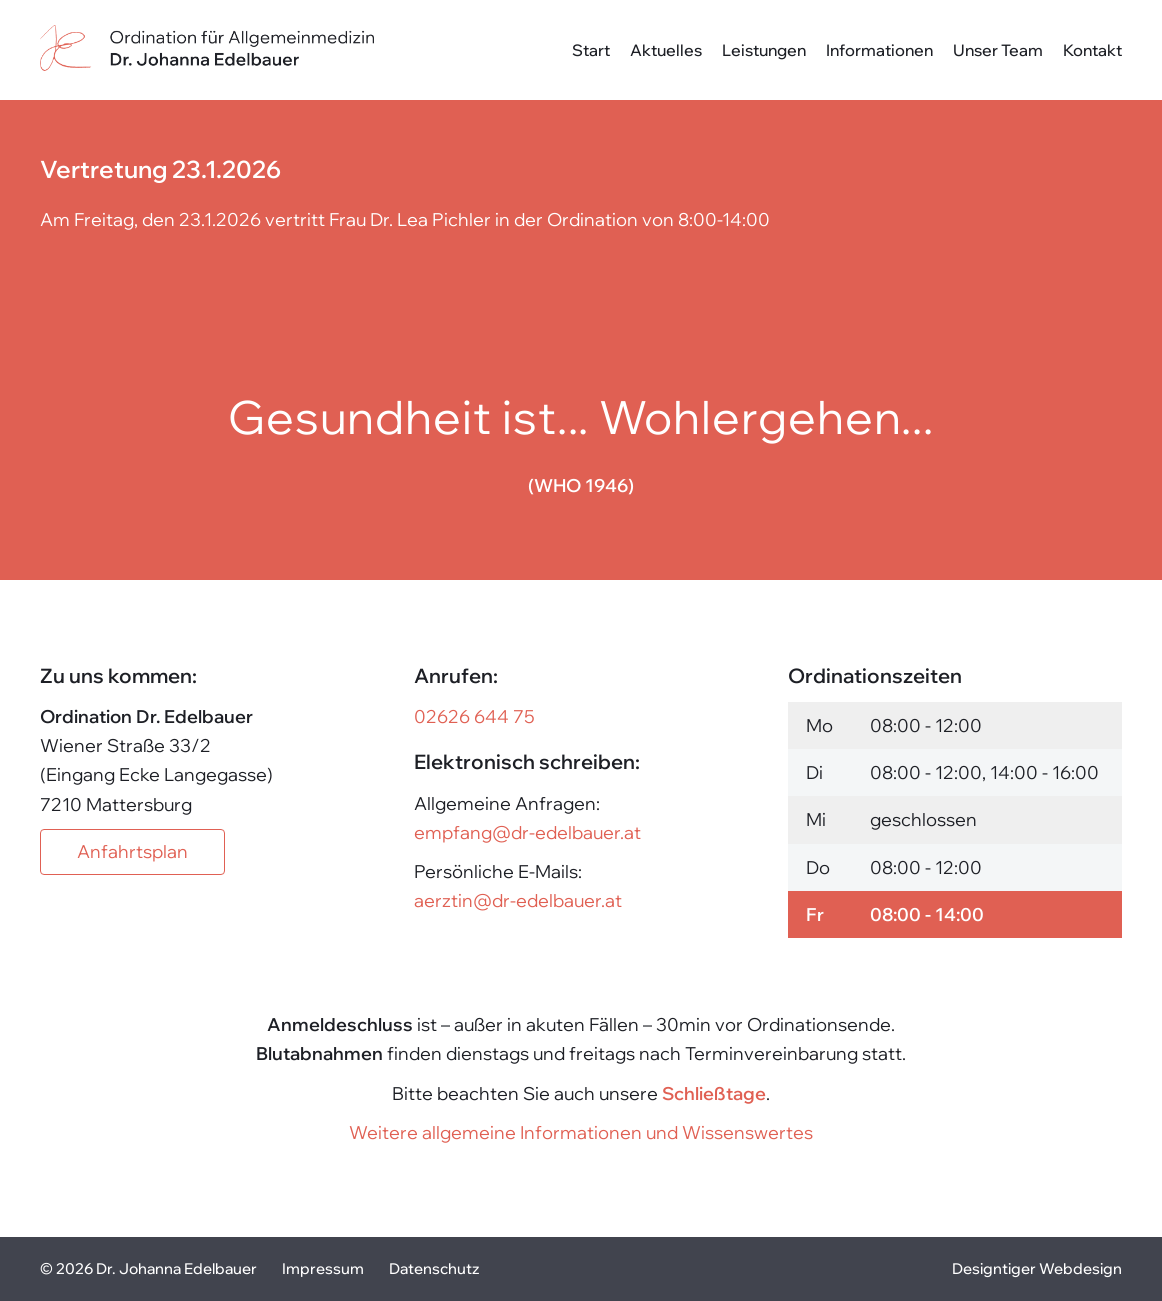  Describe the element at coordinates (527, 832) in the screenshot. I see `empfang@dr-edelbauer.at` at that location.